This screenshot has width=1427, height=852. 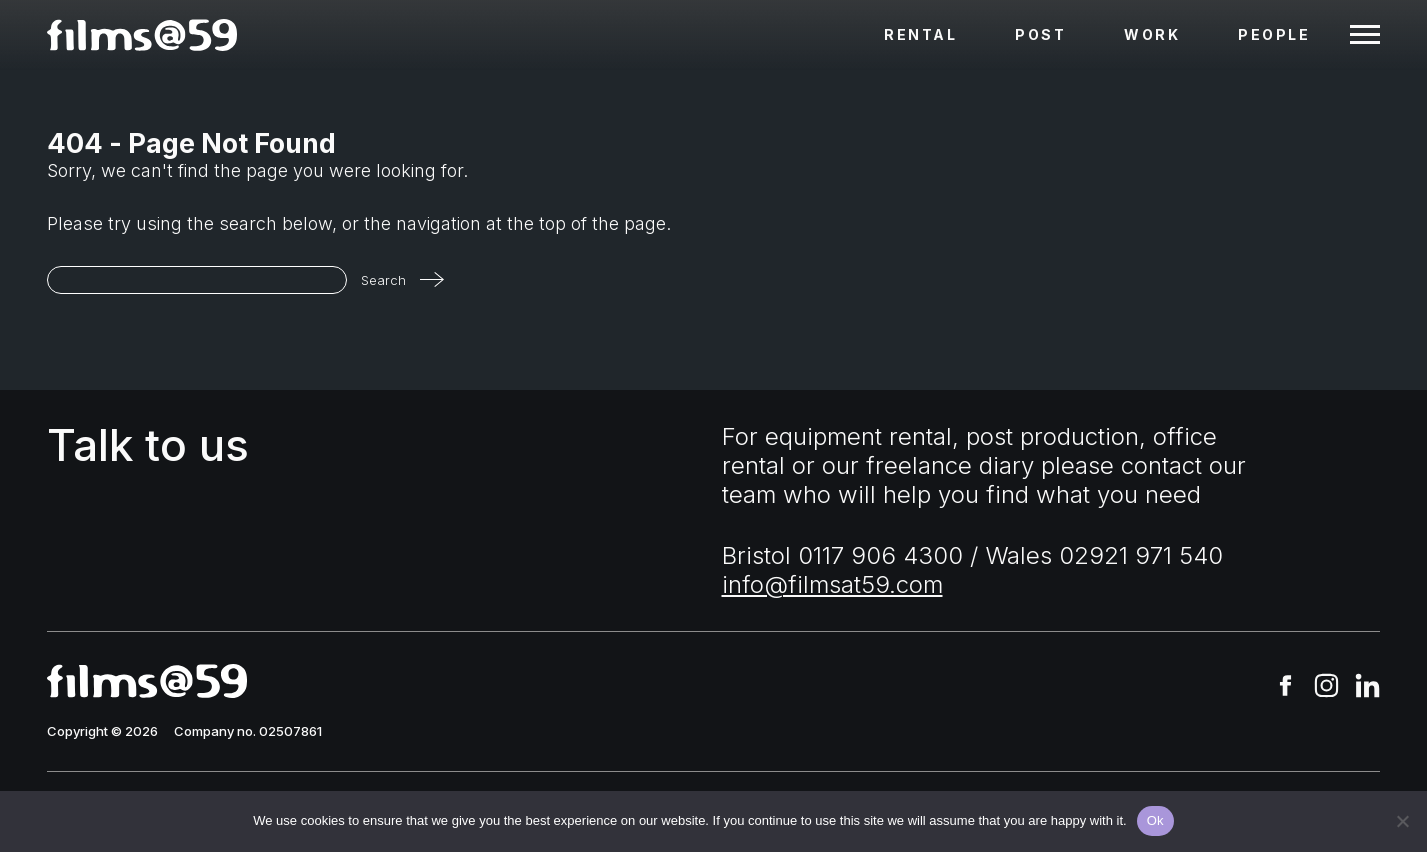 What do you see at coordinates (1152, 34) in the screenshot?
I see `Work` at bounding box center [1152, 34].